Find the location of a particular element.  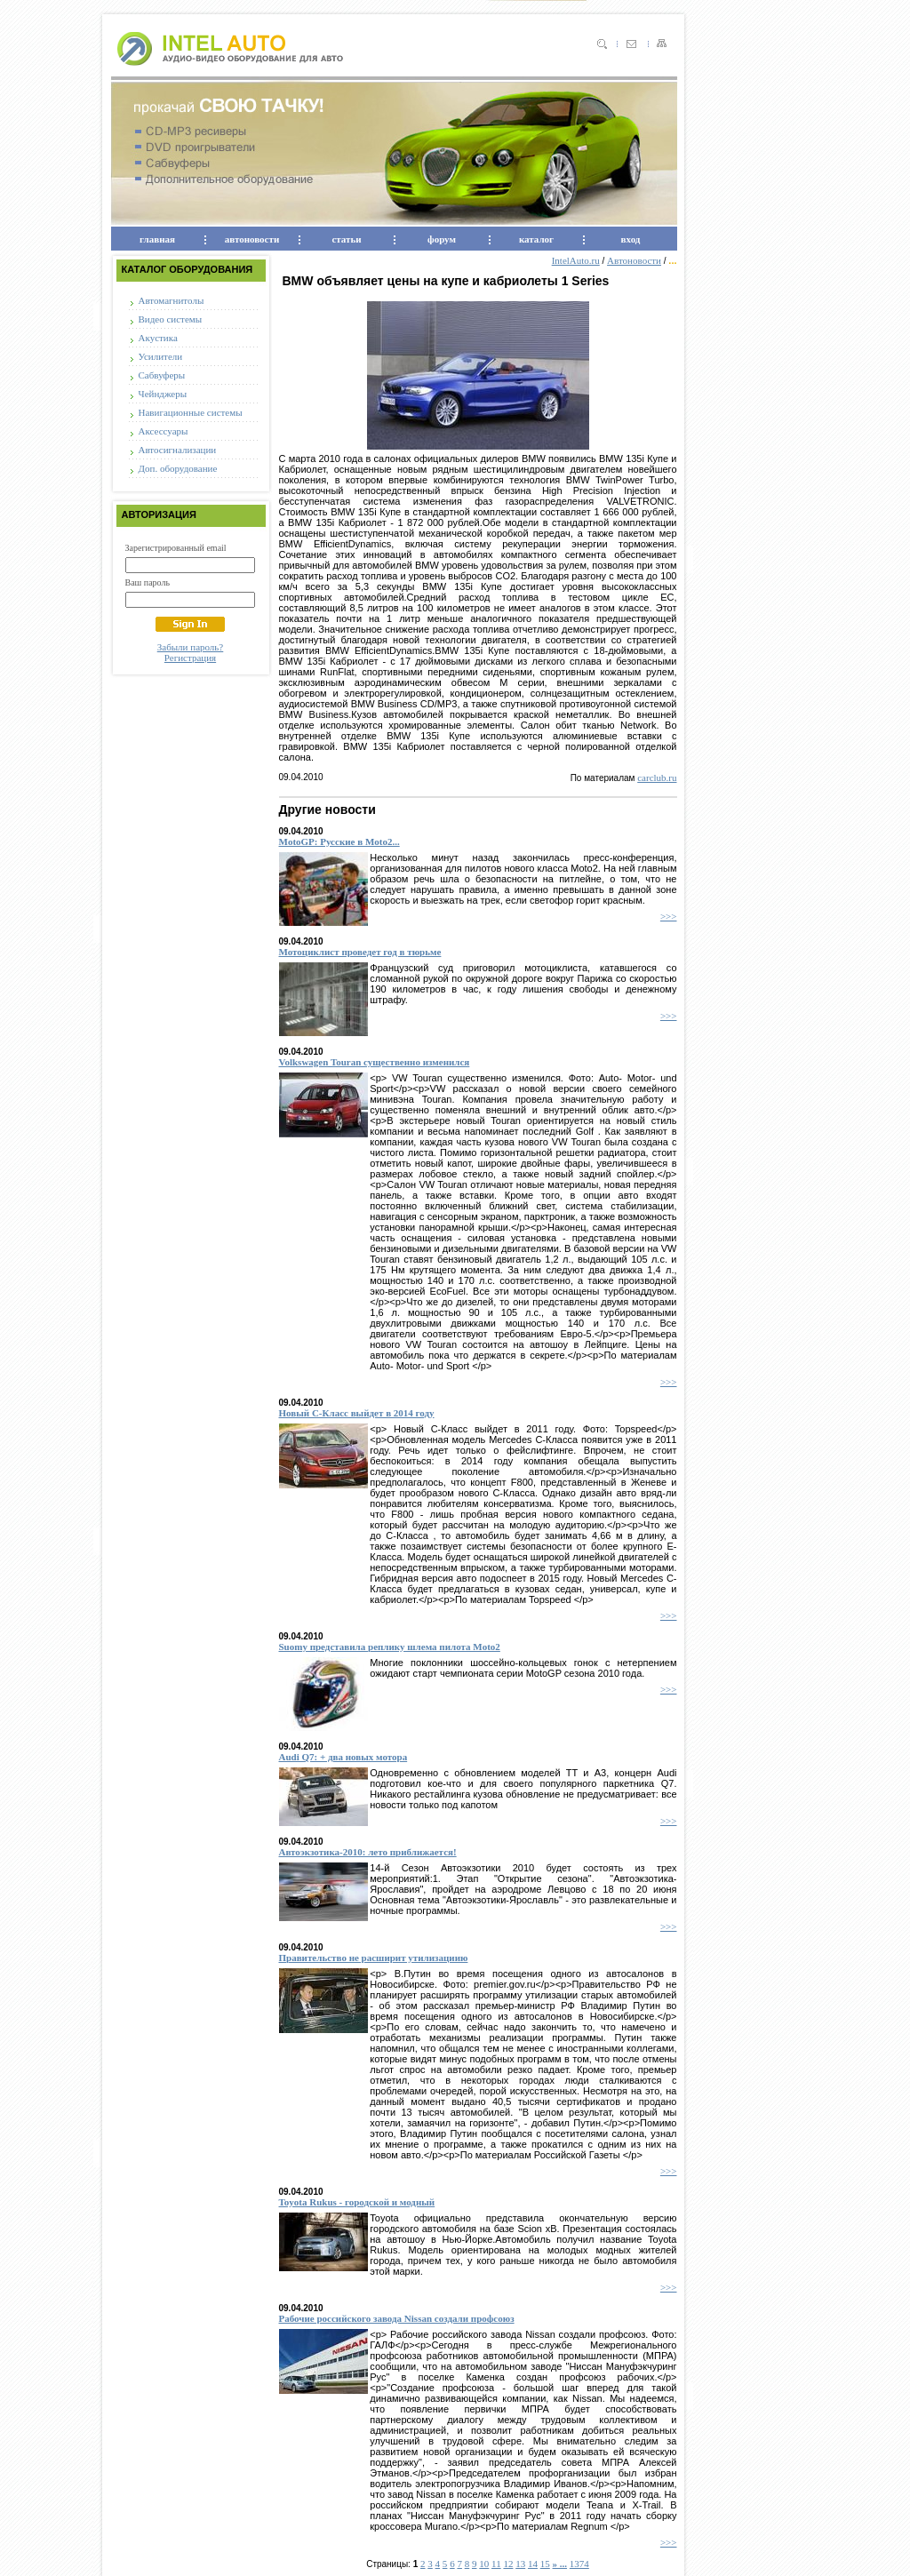

Видео системы is located at coordinates (171, 319).